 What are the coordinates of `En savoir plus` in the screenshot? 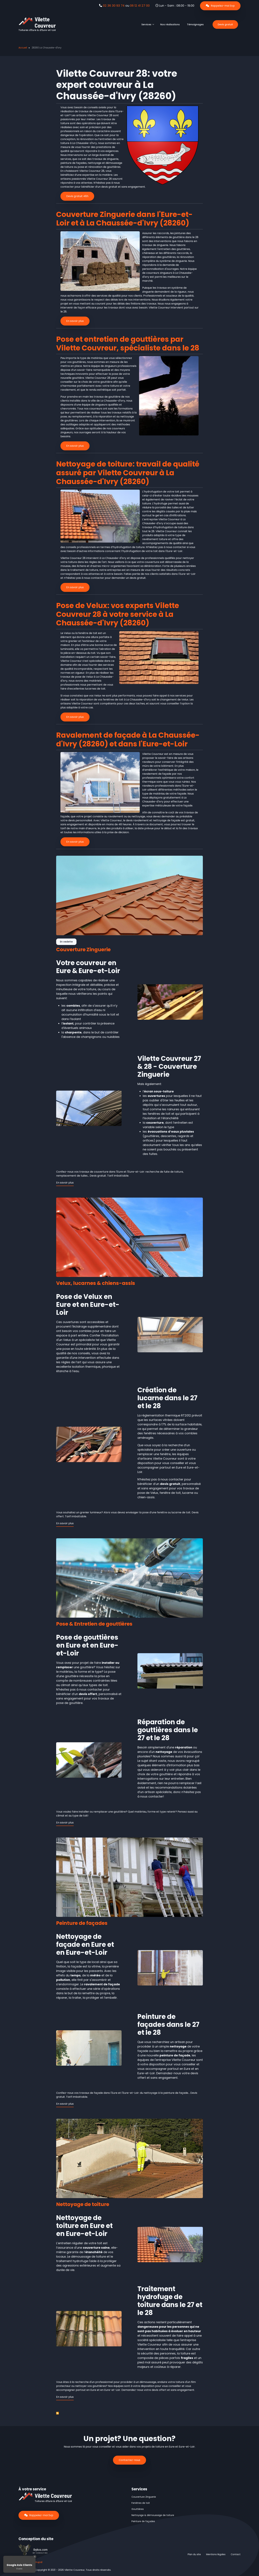 It's located at (75, 321).